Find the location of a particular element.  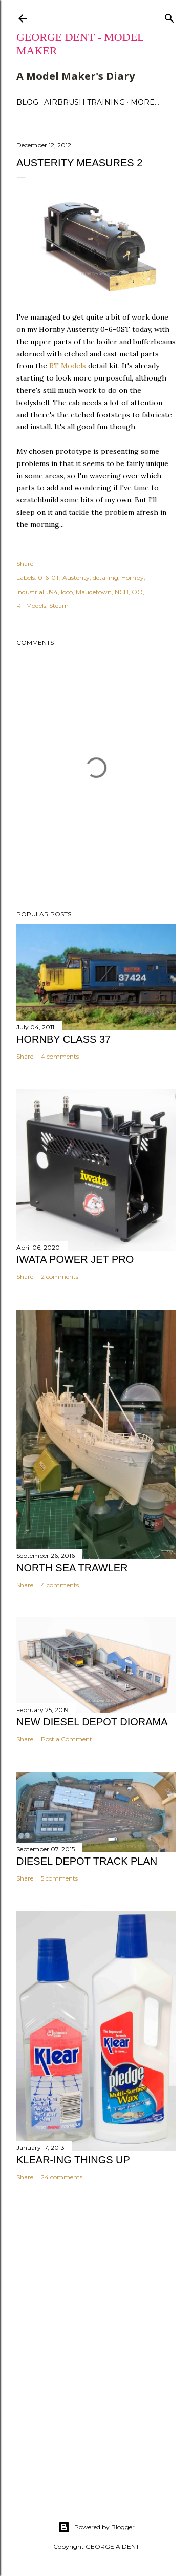

Post a Comment is located at coordinates (66, 1739).